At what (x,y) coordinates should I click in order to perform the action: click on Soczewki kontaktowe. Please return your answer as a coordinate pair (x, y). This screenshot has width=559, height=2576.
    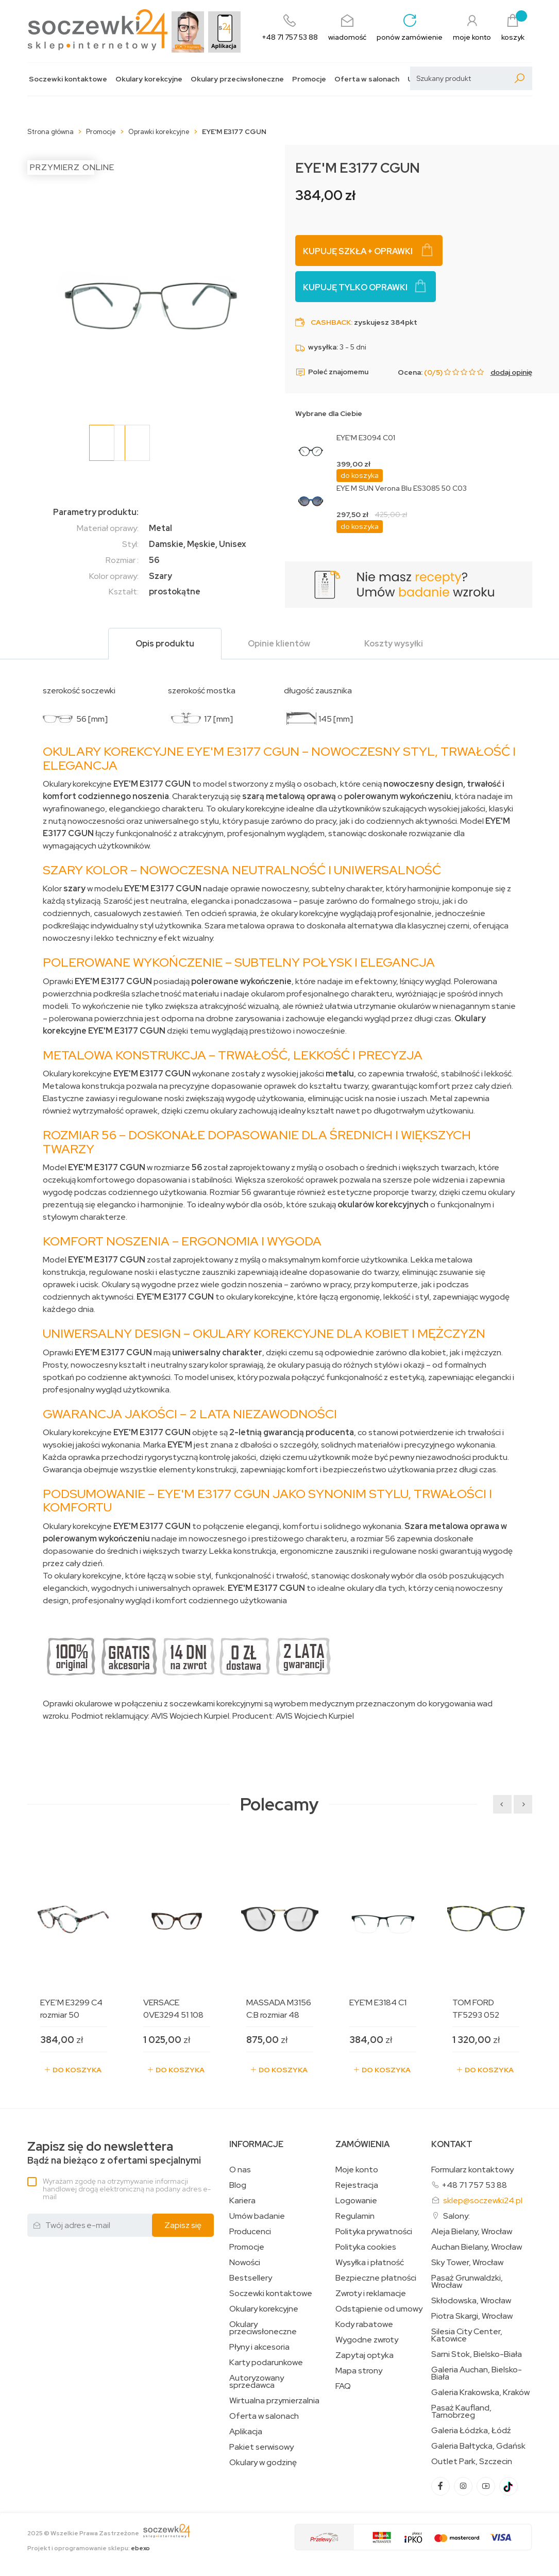
    Looking at the image, I should click on (68, 79).